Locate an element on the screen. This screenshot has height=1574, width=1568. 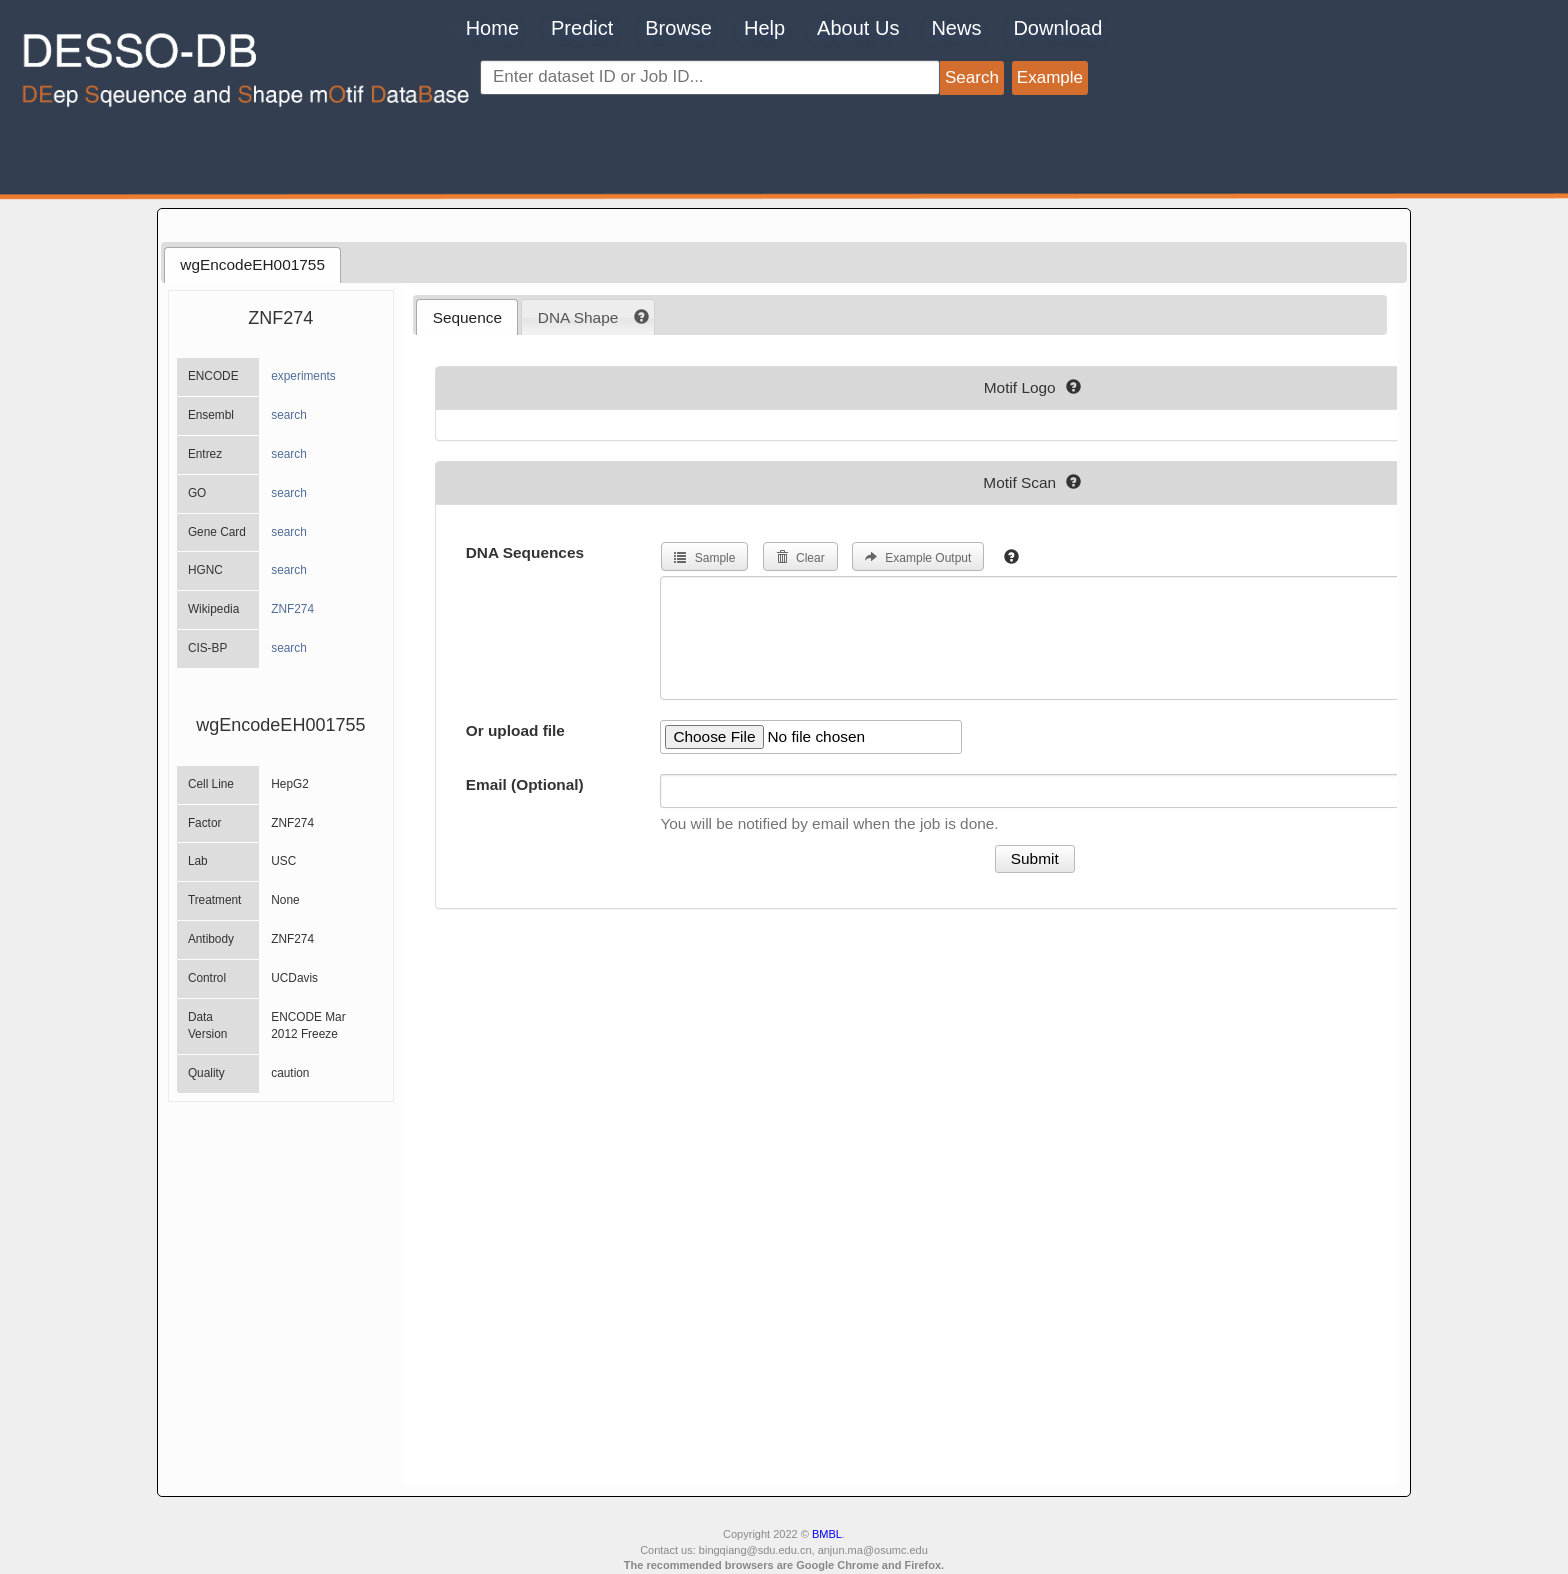
Clear is located at coordinates (800, 558).